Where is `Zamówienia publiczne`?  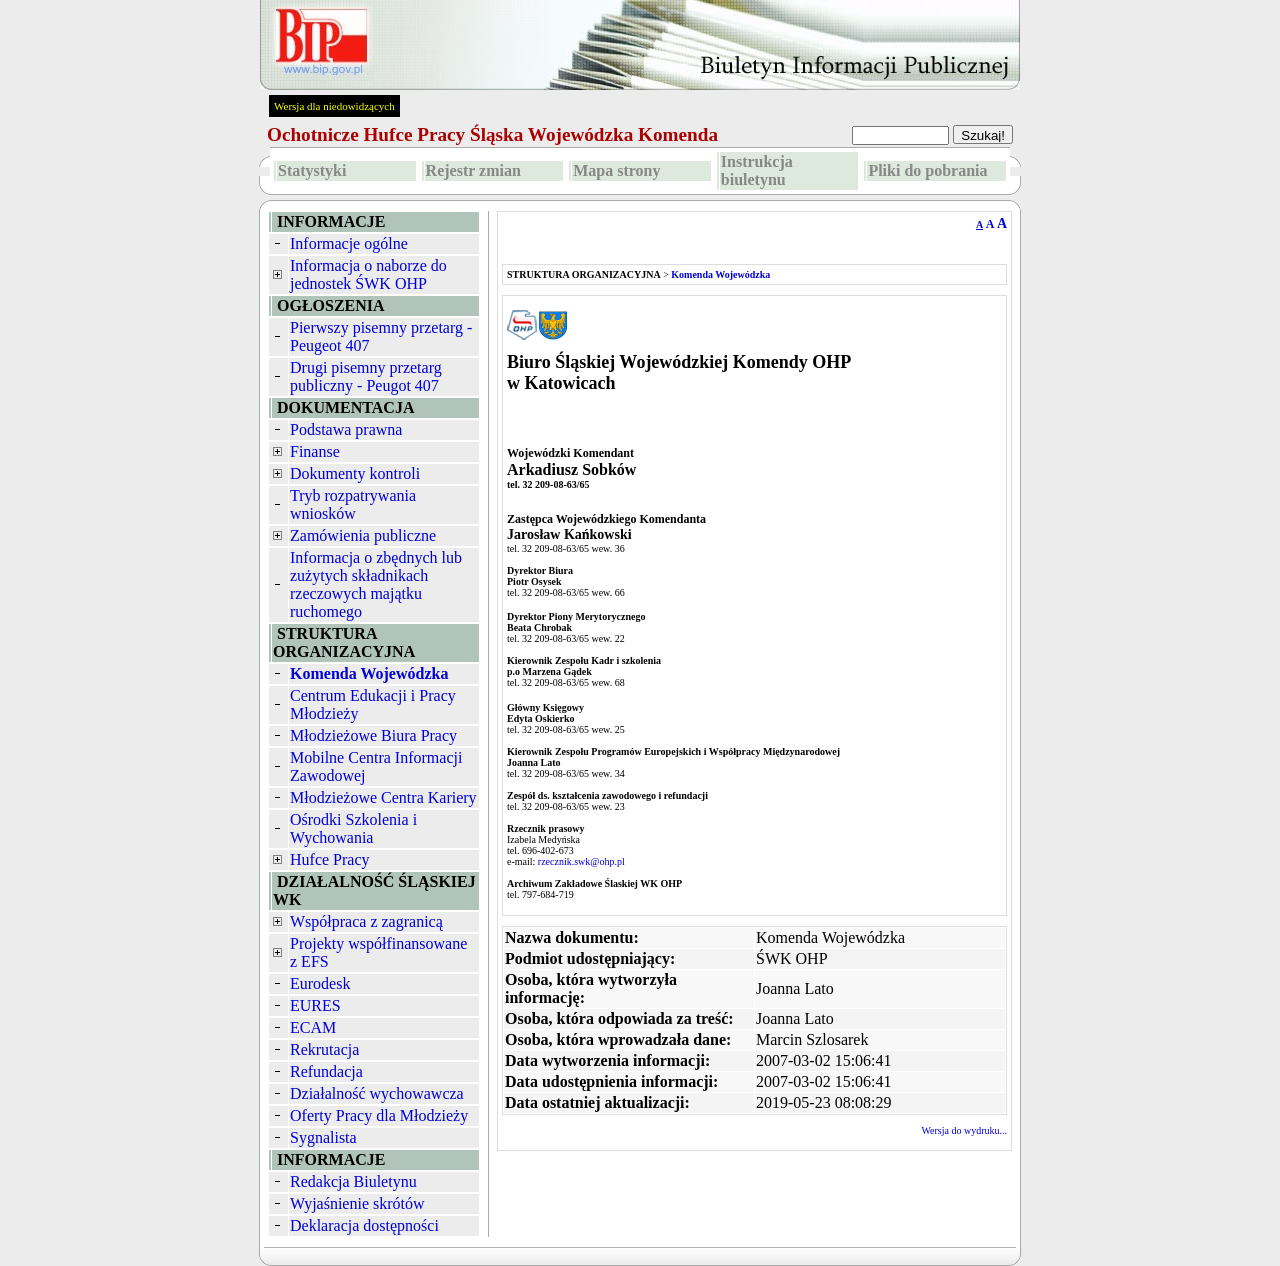
Zamówienia publiczne is located at coordinates (363, 535).